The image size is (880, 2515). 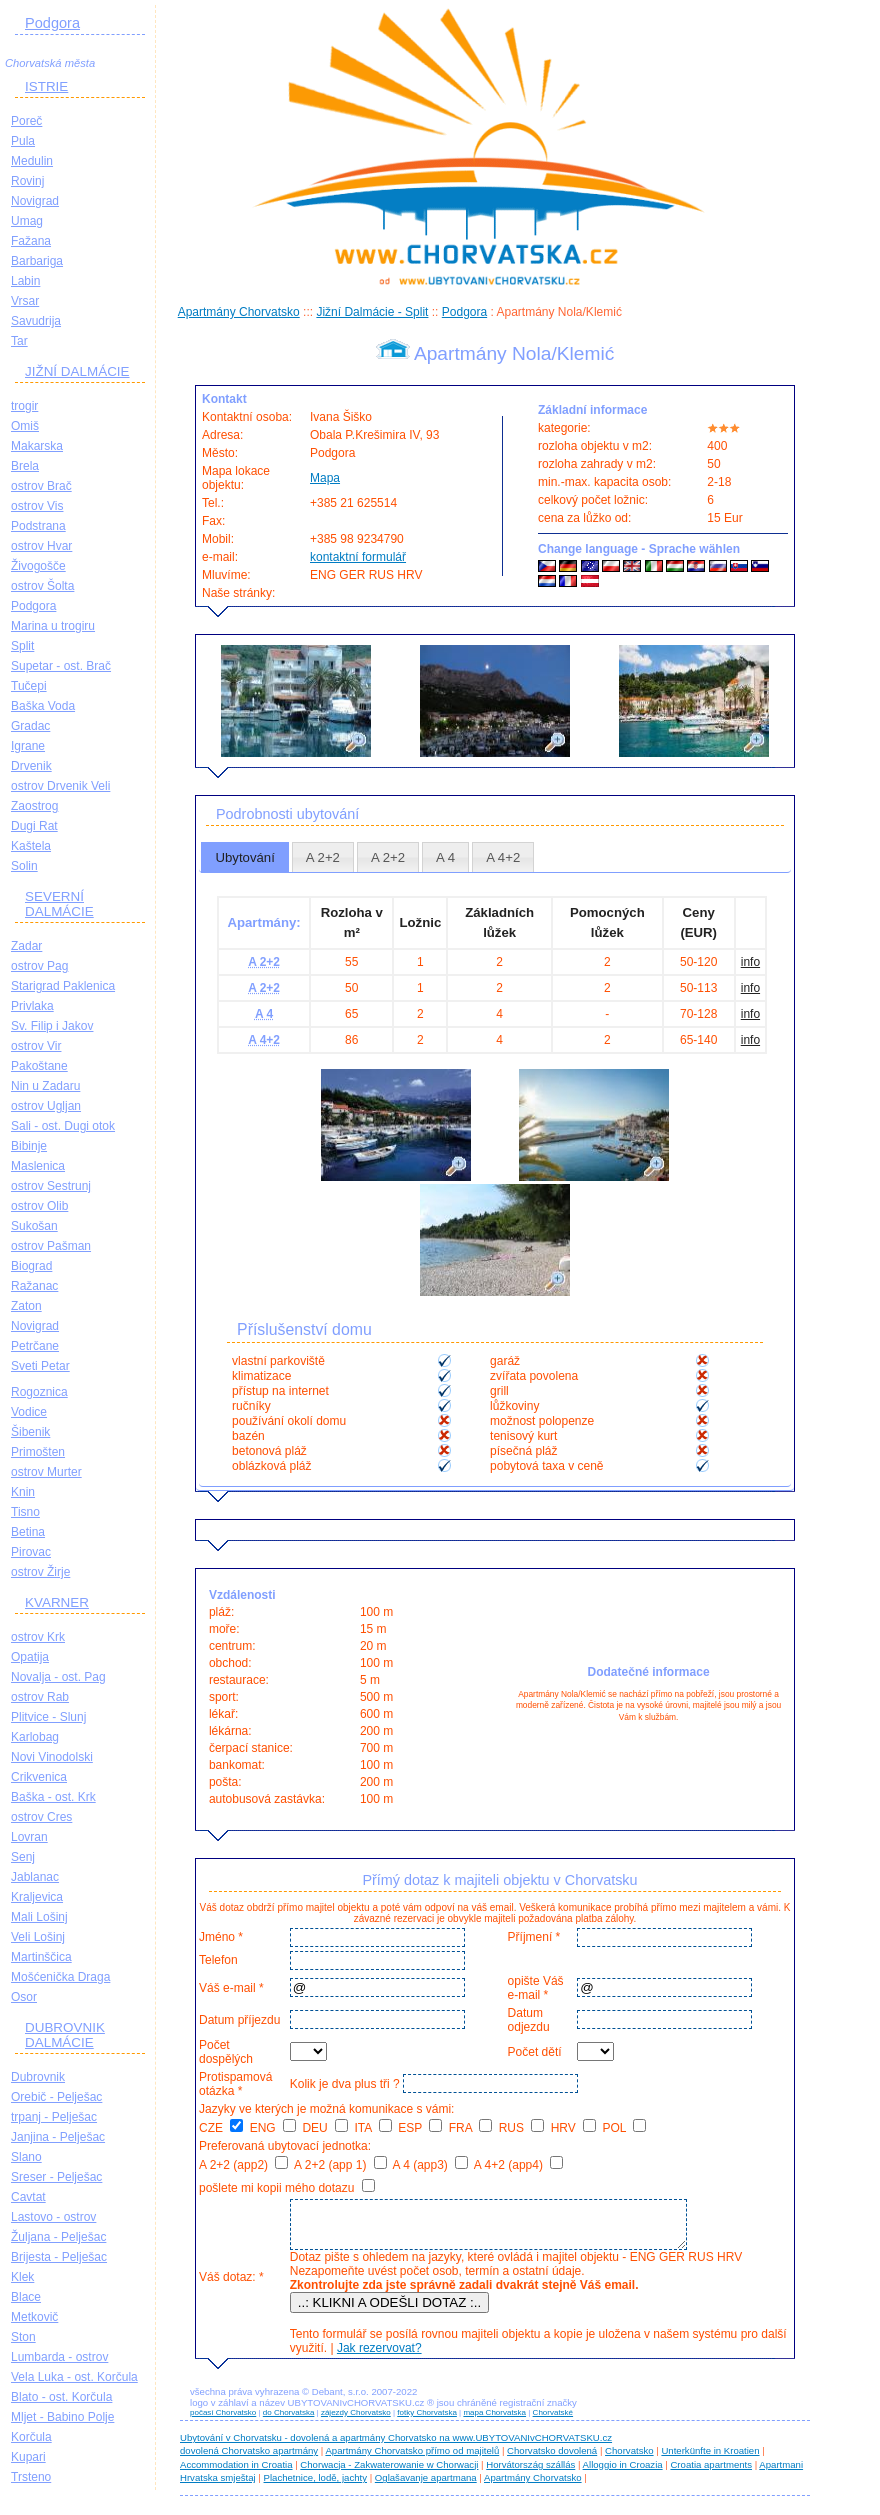 What do you see at coordinates (358, 557) in the screenshot?
I see `kontaktní formulář` at bounding box center [358, 557].